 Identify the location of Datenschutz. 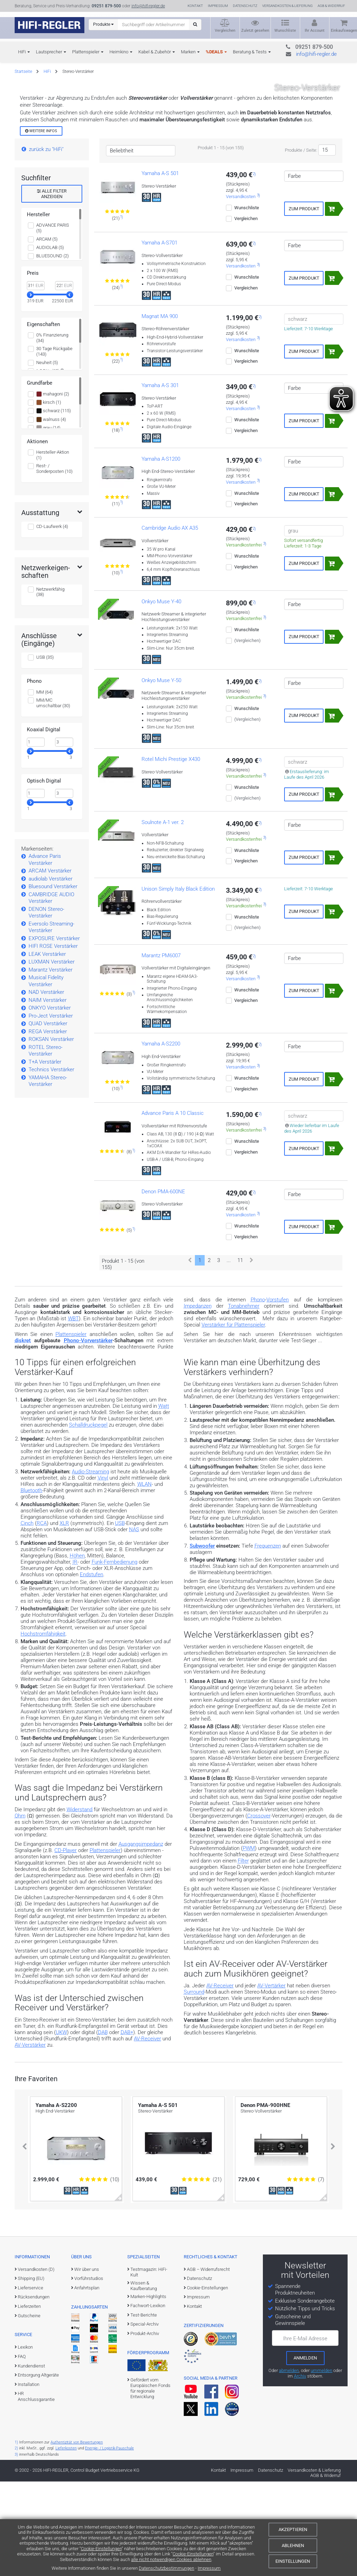
(245, 6).